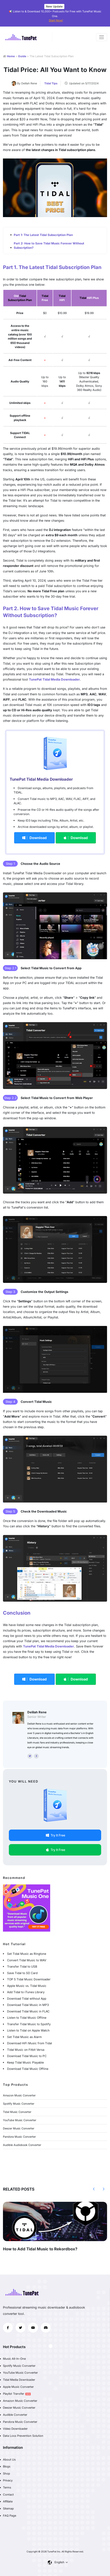 This screenshot has height=2576, width=110. What do you see at coordinates (23, 2435) in the screenshot?
I see `Data Loss Prevention Solution` at bounding box center [23, 2435].